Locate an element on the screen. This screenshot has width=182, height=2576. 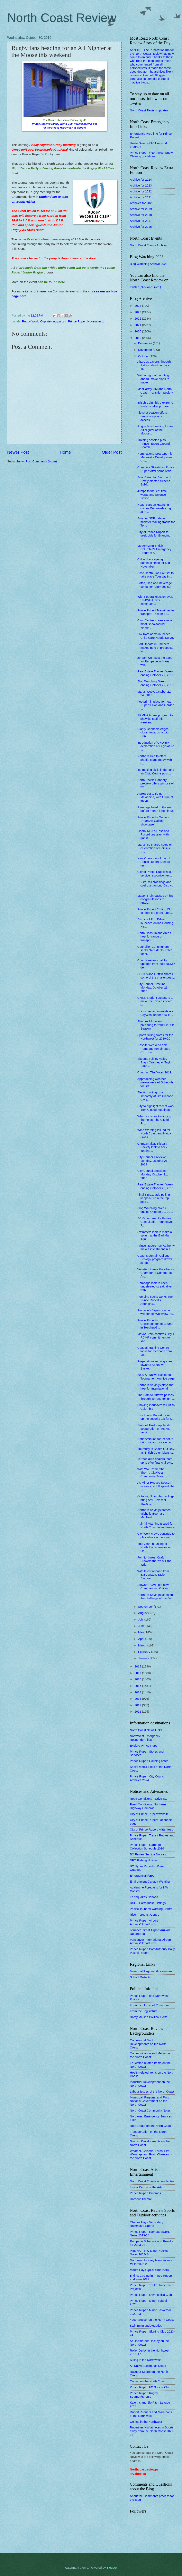
Rupertites/NW athletes in Sports away from the North Coast 2022-23 is located at coordinates (152, 2431).